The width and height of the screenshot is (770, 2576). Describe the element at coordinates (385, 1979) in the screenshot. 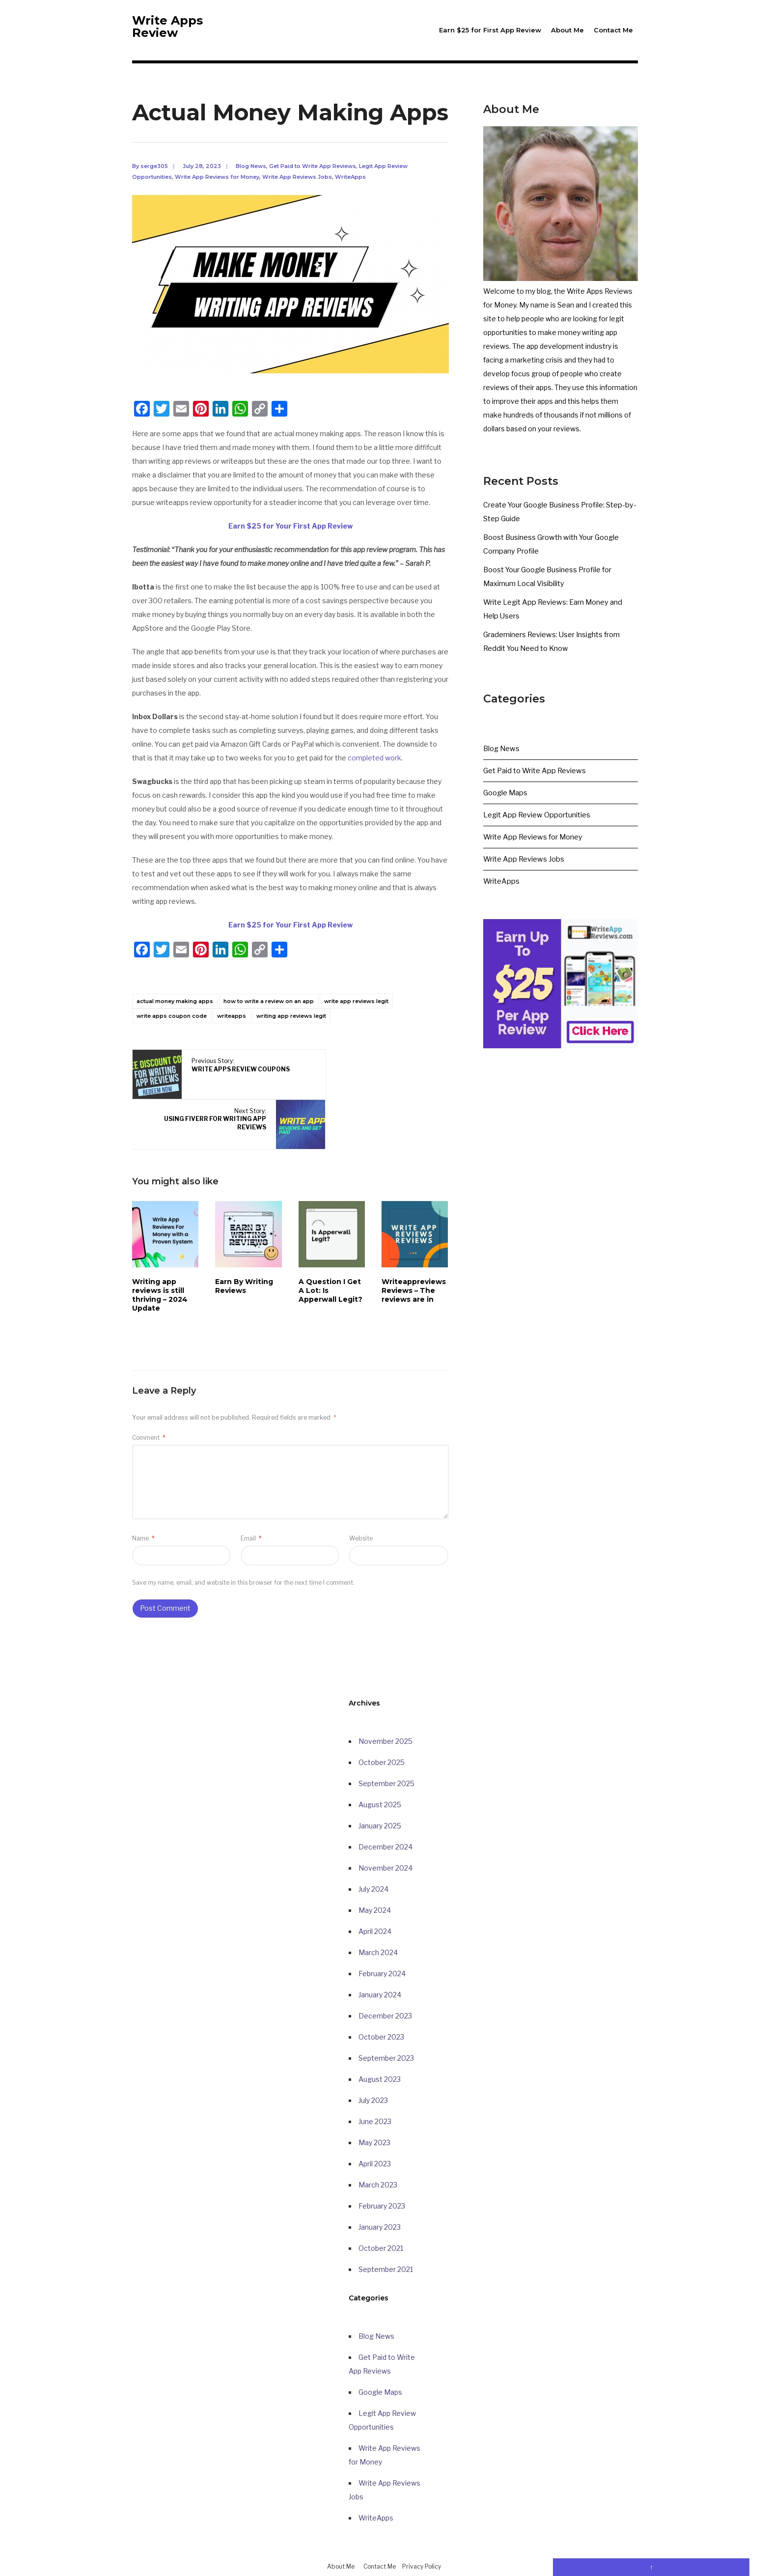

I see `December 2023` at that location.